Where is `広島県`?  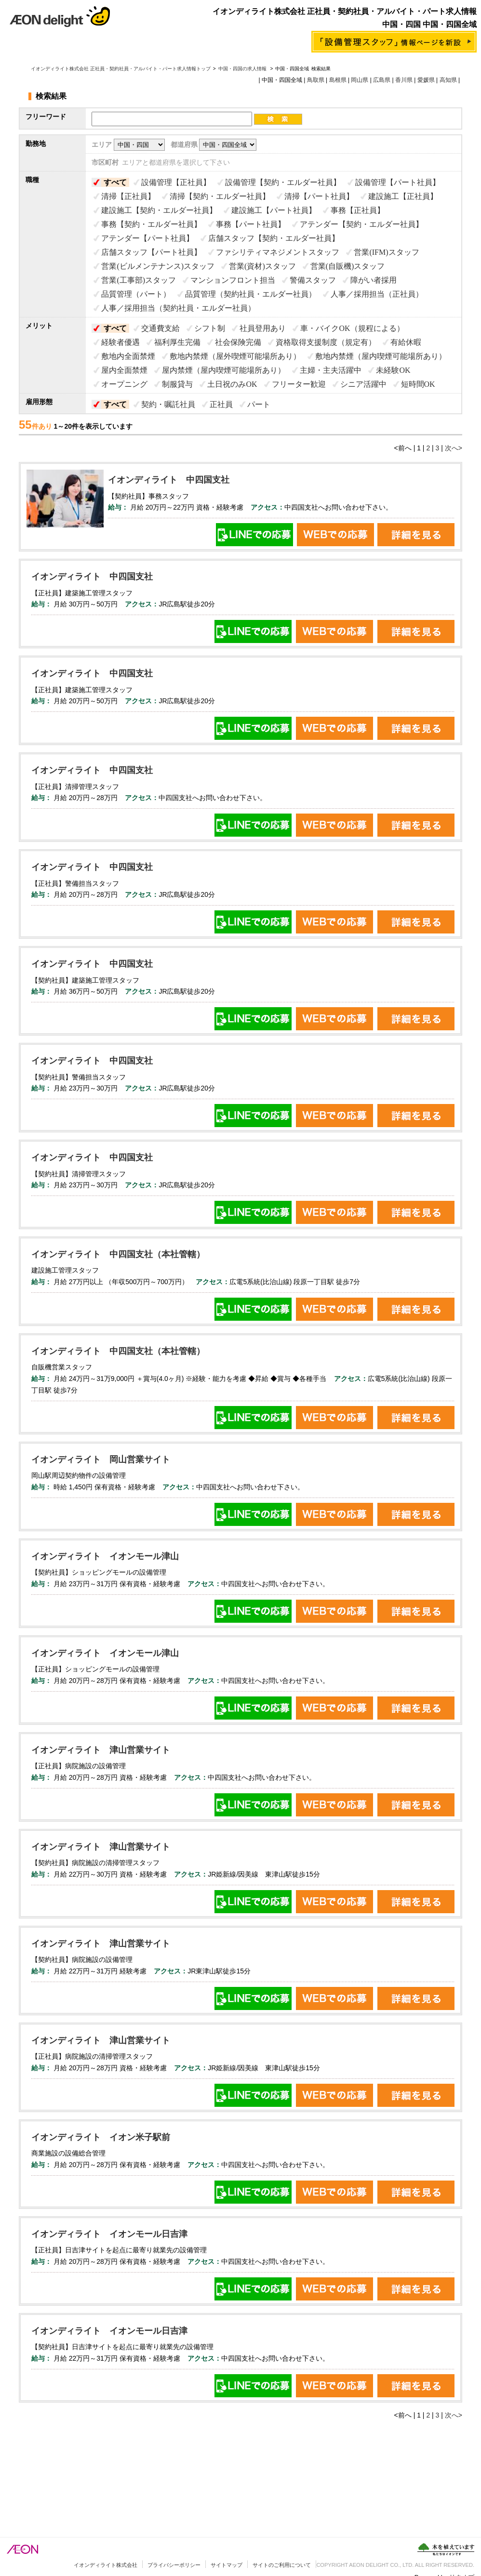 広島県 is located at coordinates (381, 80).